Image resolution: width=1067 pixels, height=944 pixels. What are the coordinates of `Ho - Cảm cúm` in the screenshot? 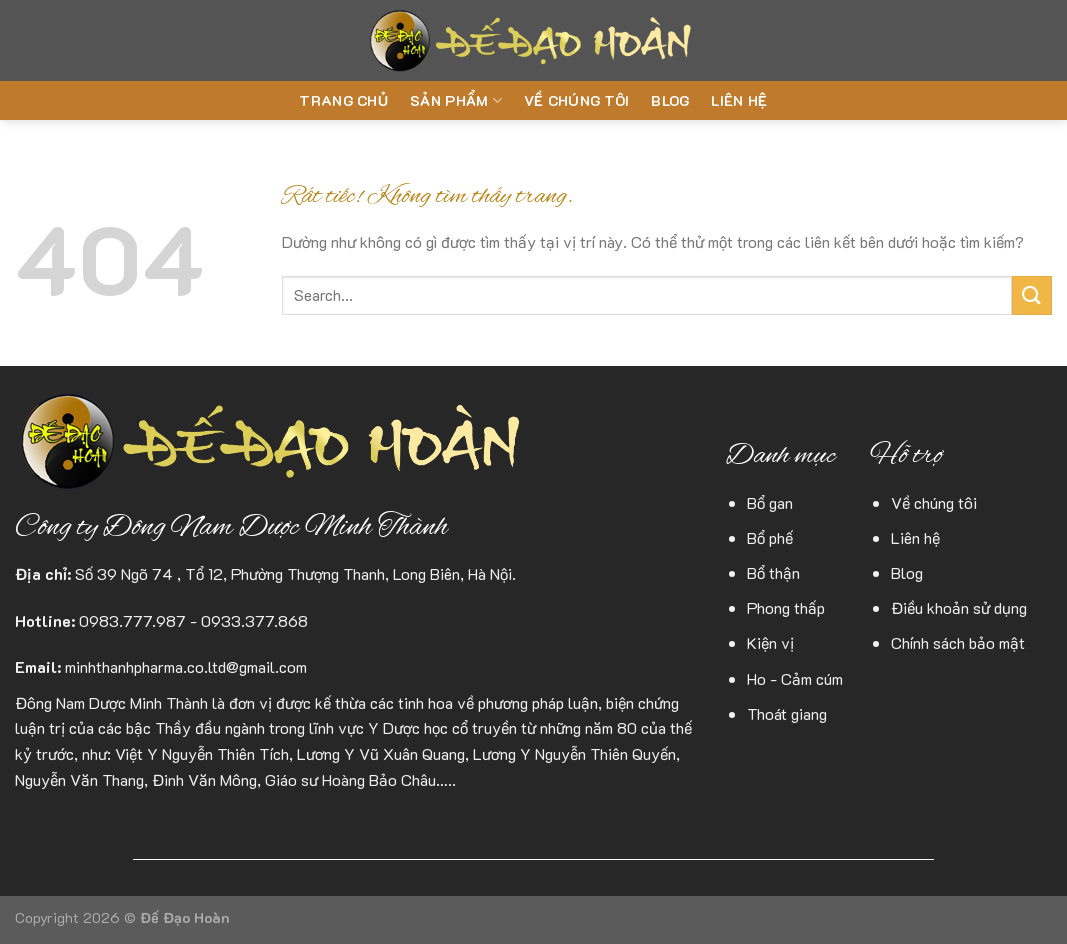 It's located at (795, 678).